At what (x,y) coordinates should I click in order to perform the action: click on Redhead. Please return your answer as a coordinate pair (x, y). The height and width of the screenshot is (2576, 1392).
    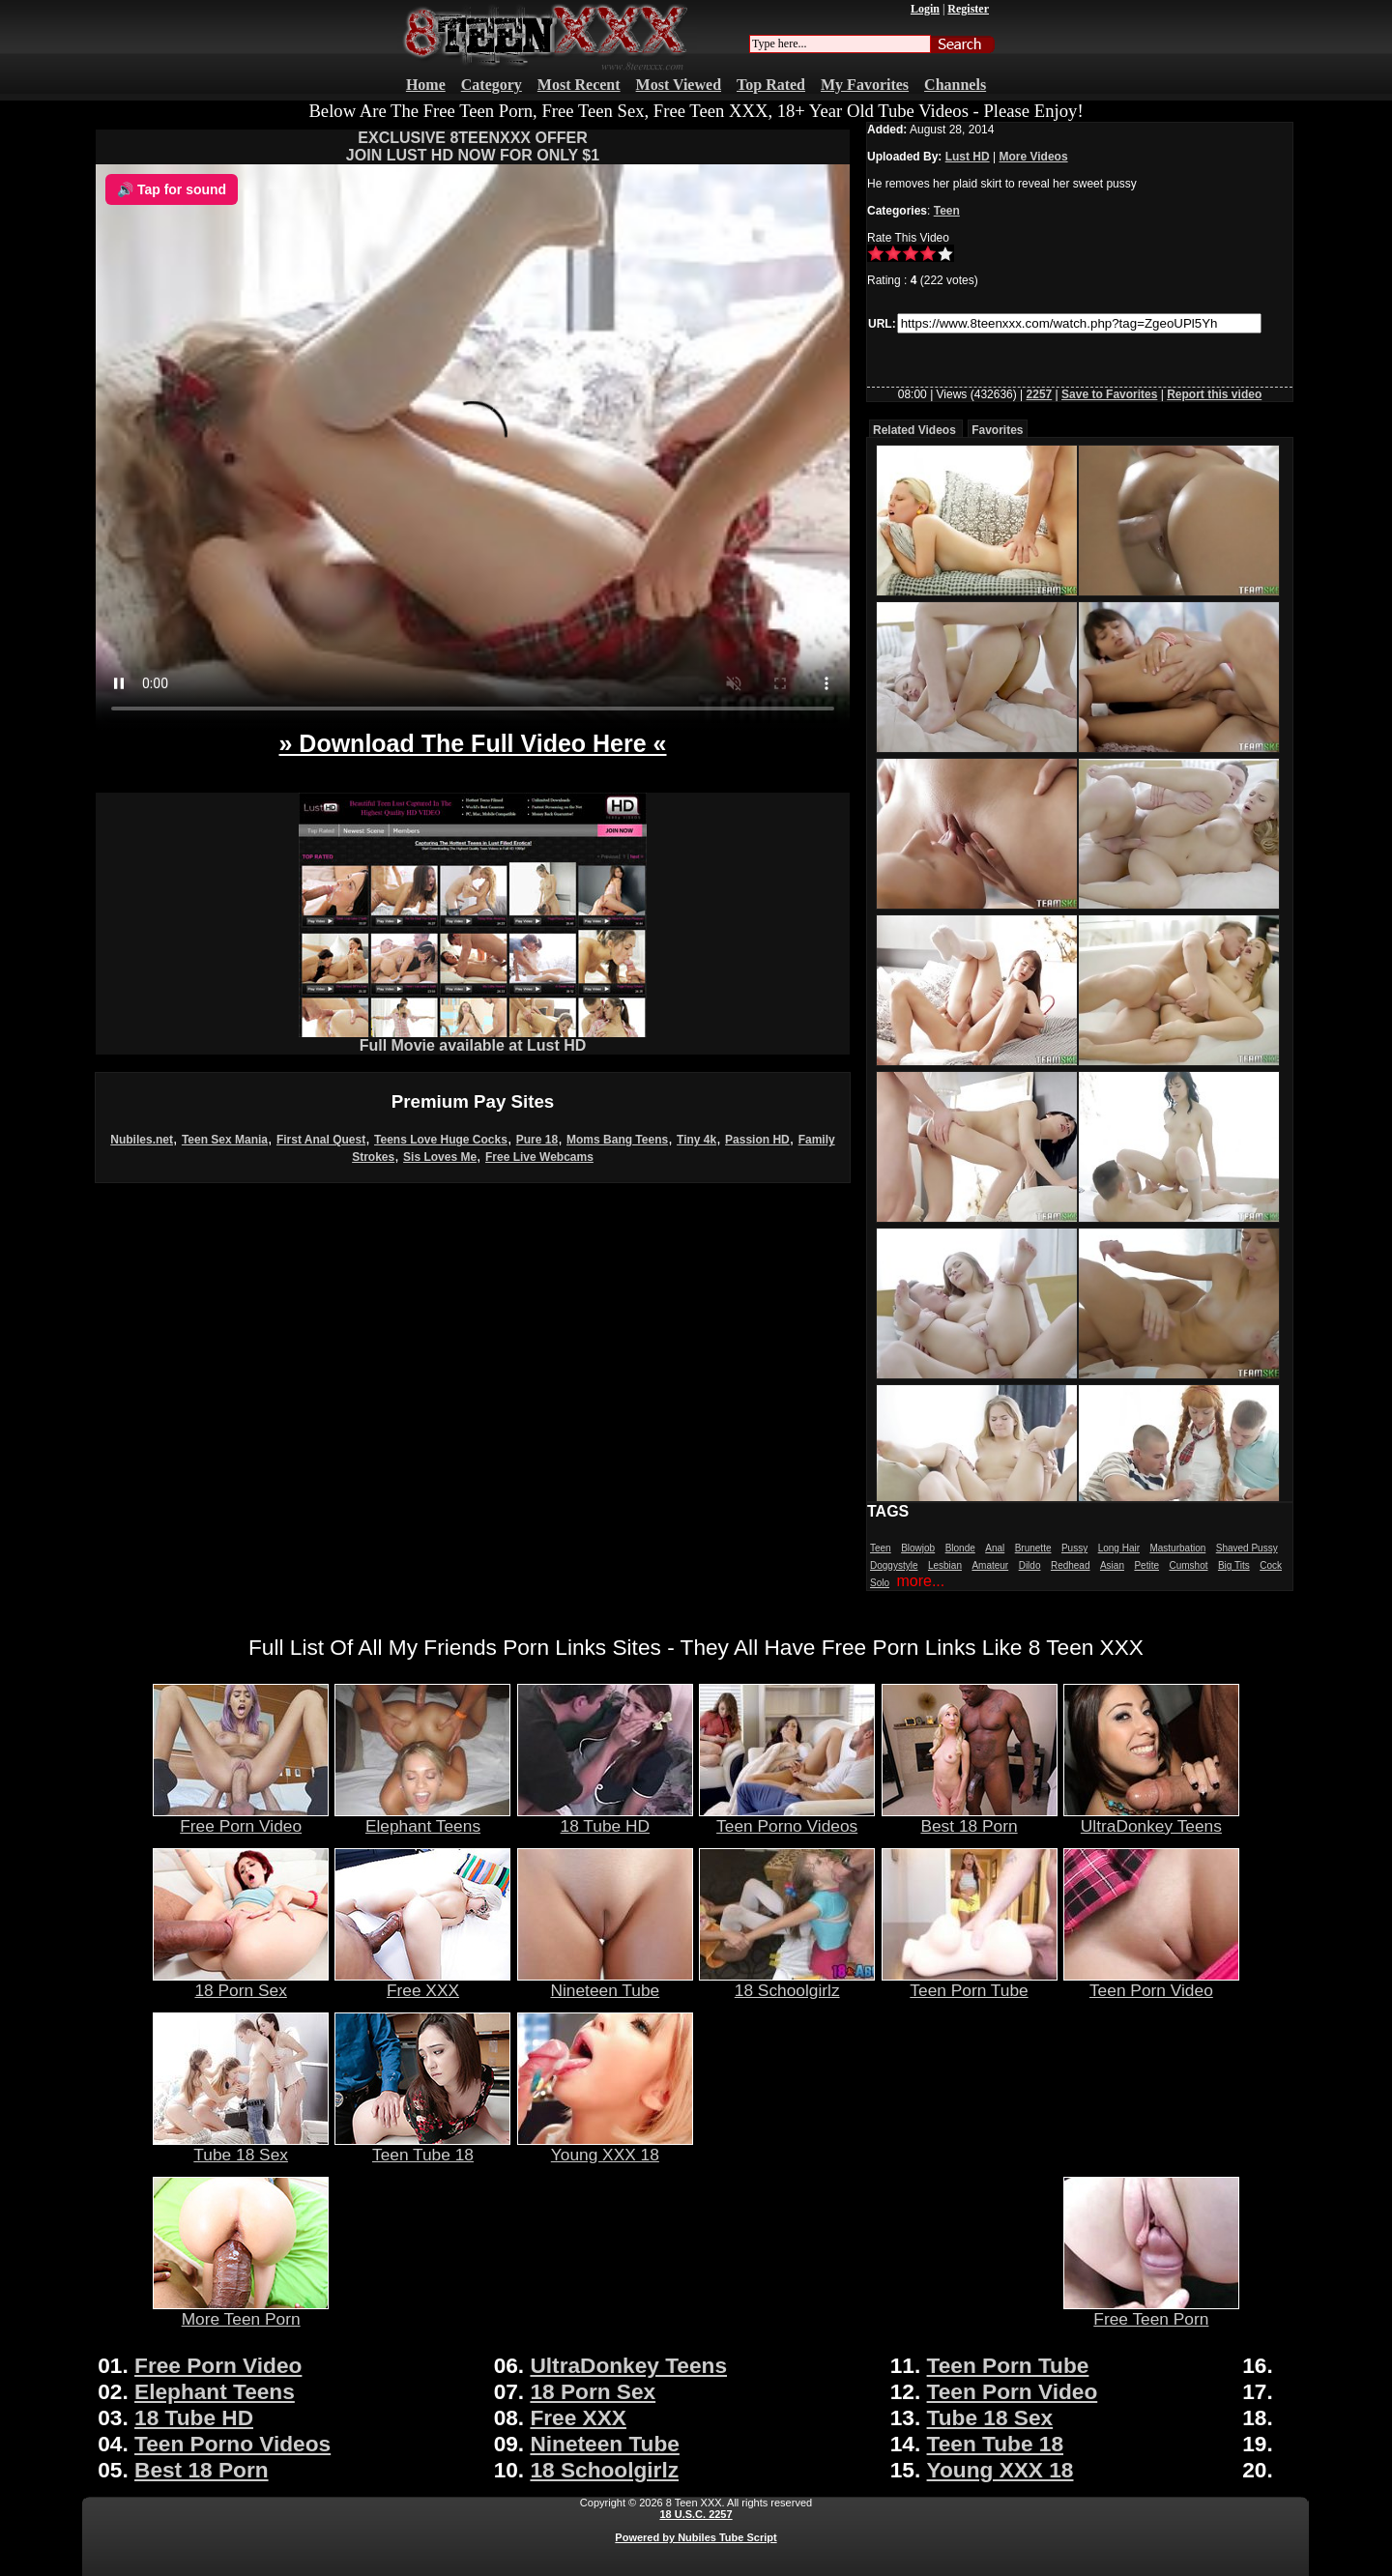
    Looking at the image, I should click on (1070, 1565).